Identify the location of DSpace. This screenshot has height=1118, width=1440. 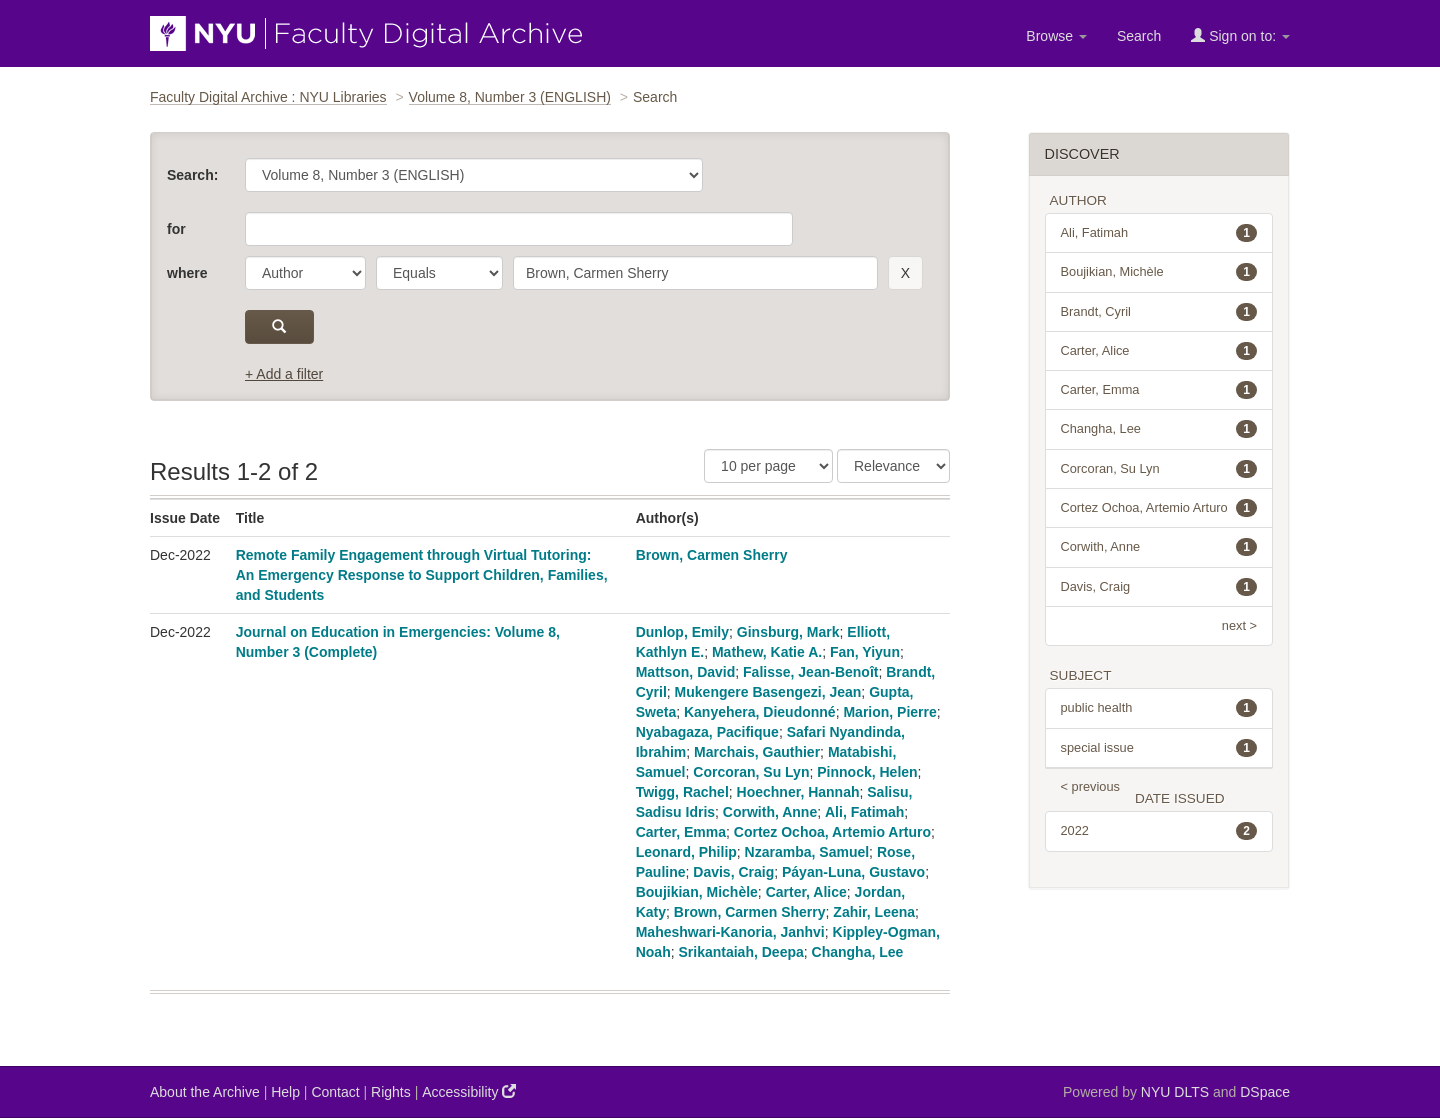
(1265, 1092).